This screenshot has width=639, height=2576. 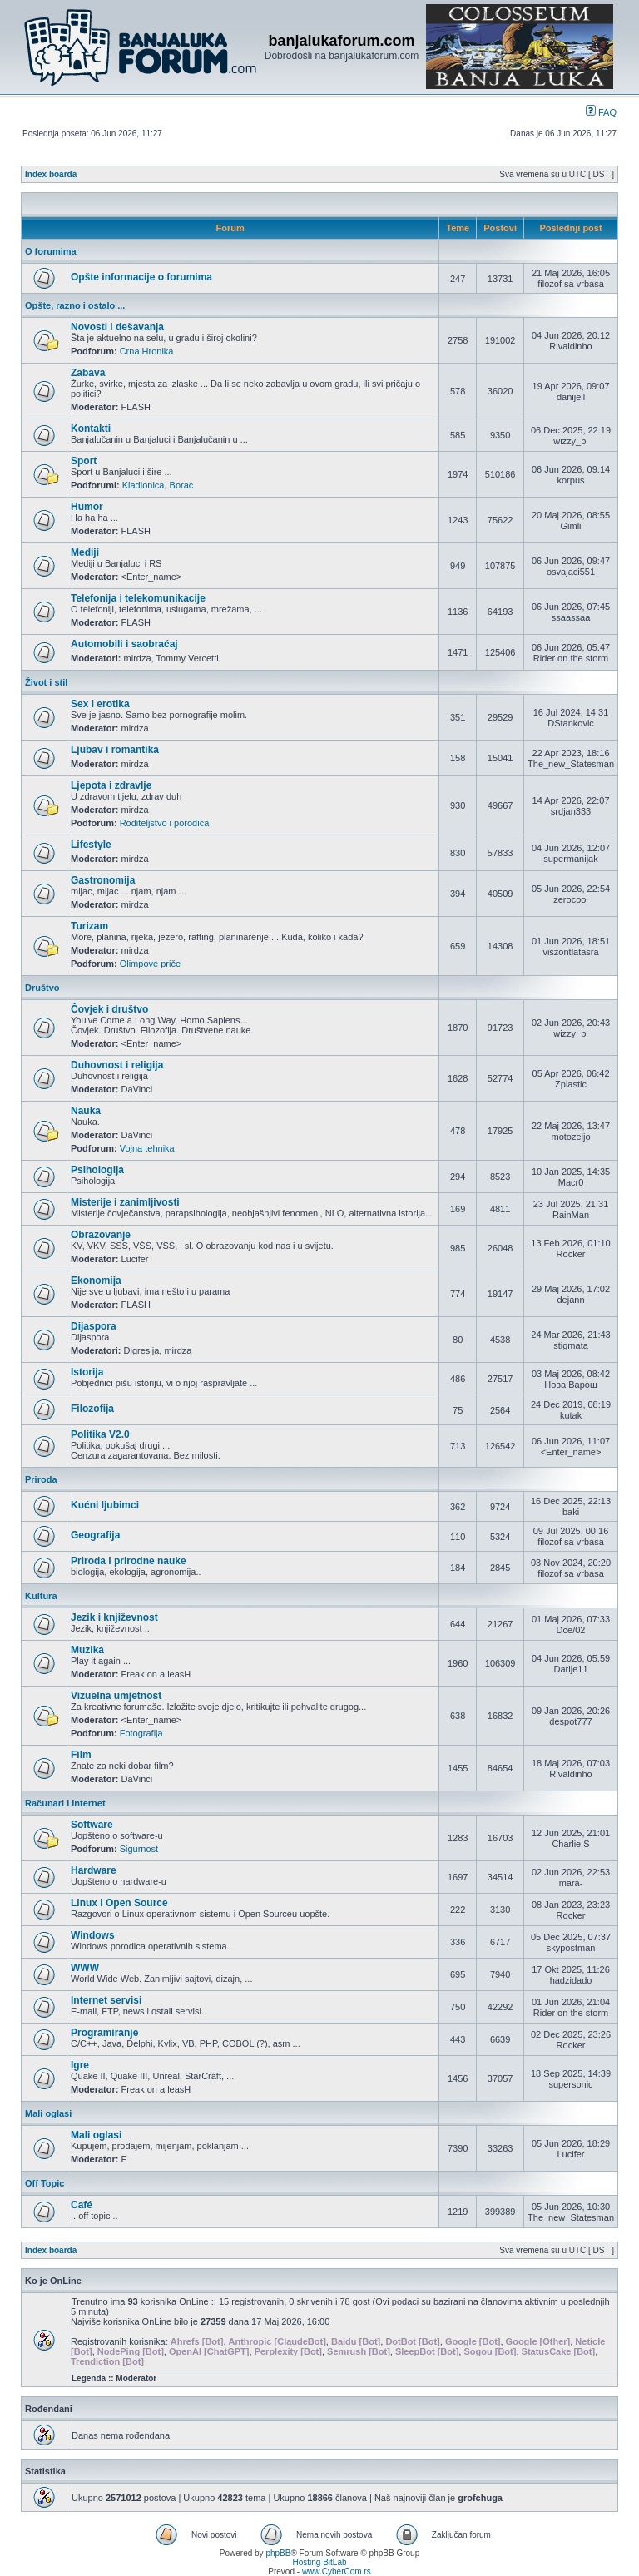 What do you see at coordinates (46, 682) in the screenshot?
I see `Život i stil` at bounding box center [46, 682].